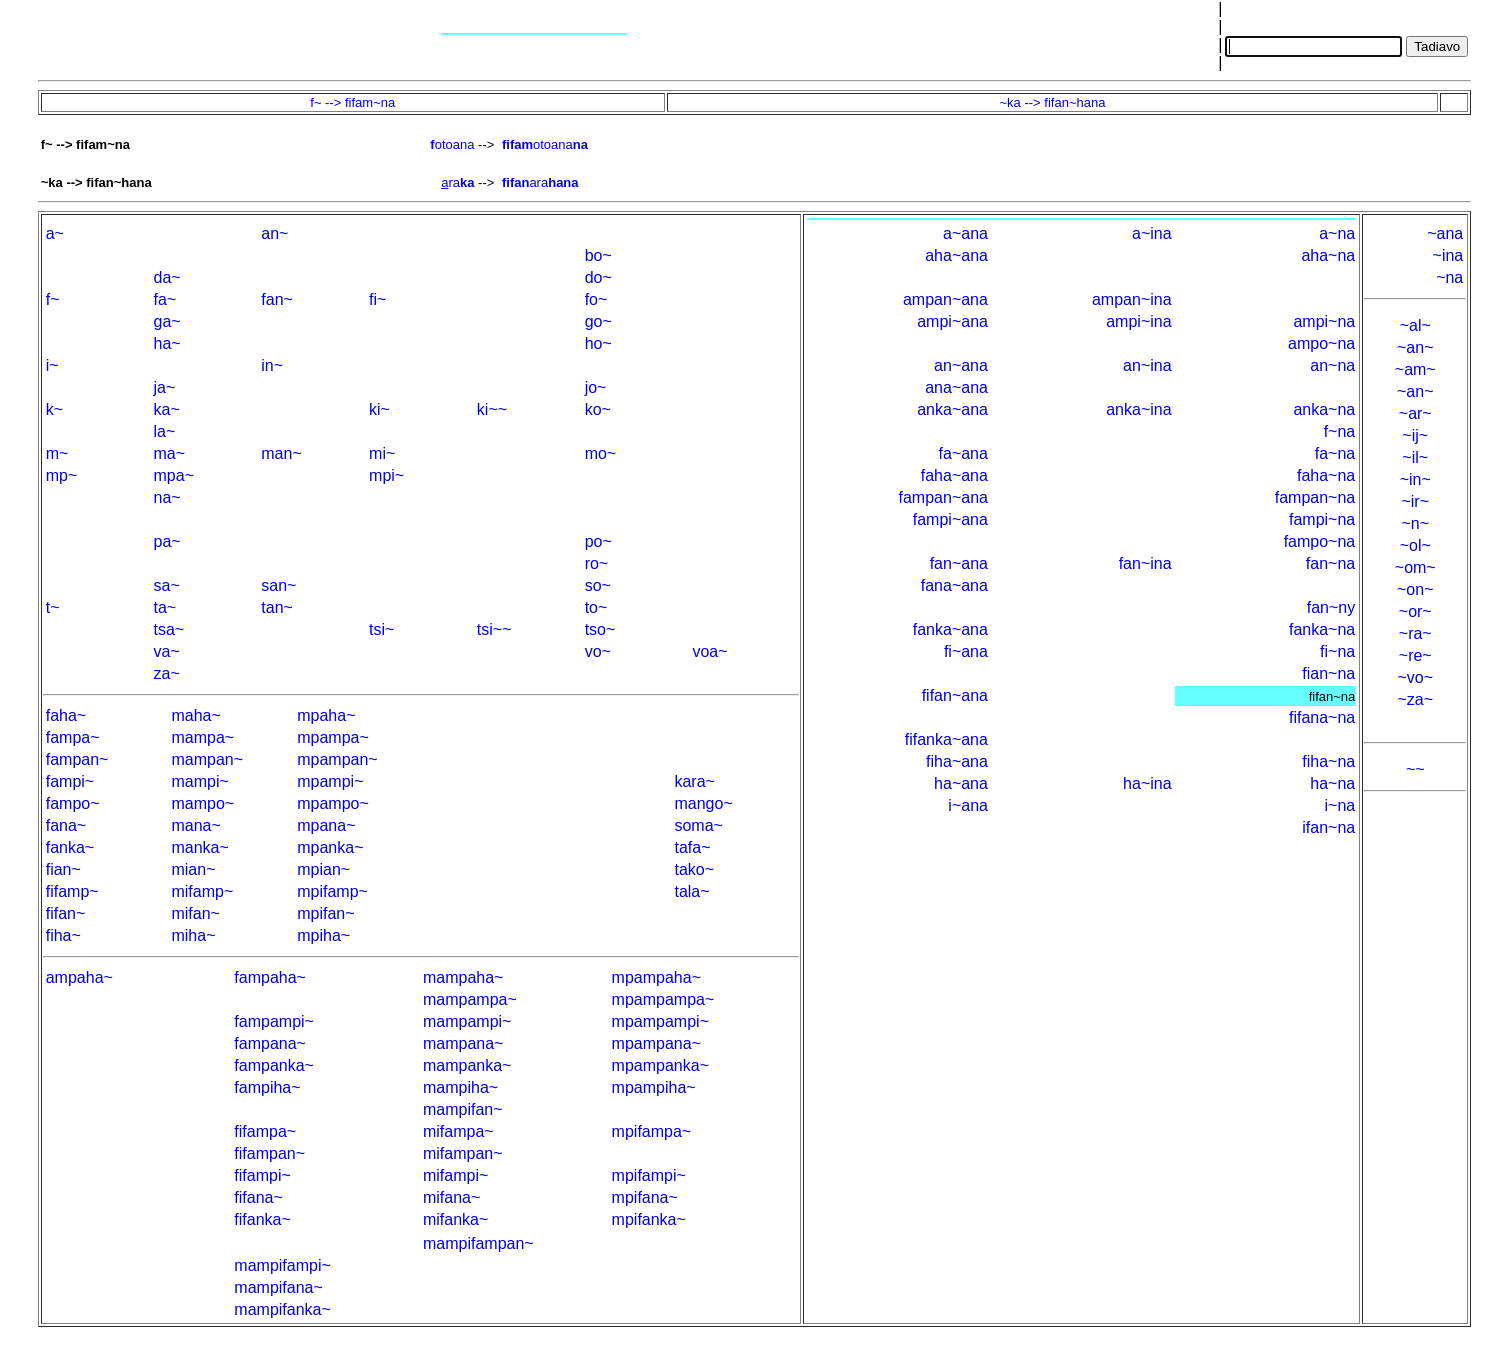 This screenshot has height=1346, width=1509. What do you see at coordinates (1448, 255) in the screenshot?
I see `~ina` at bounding box center [1448, 255].